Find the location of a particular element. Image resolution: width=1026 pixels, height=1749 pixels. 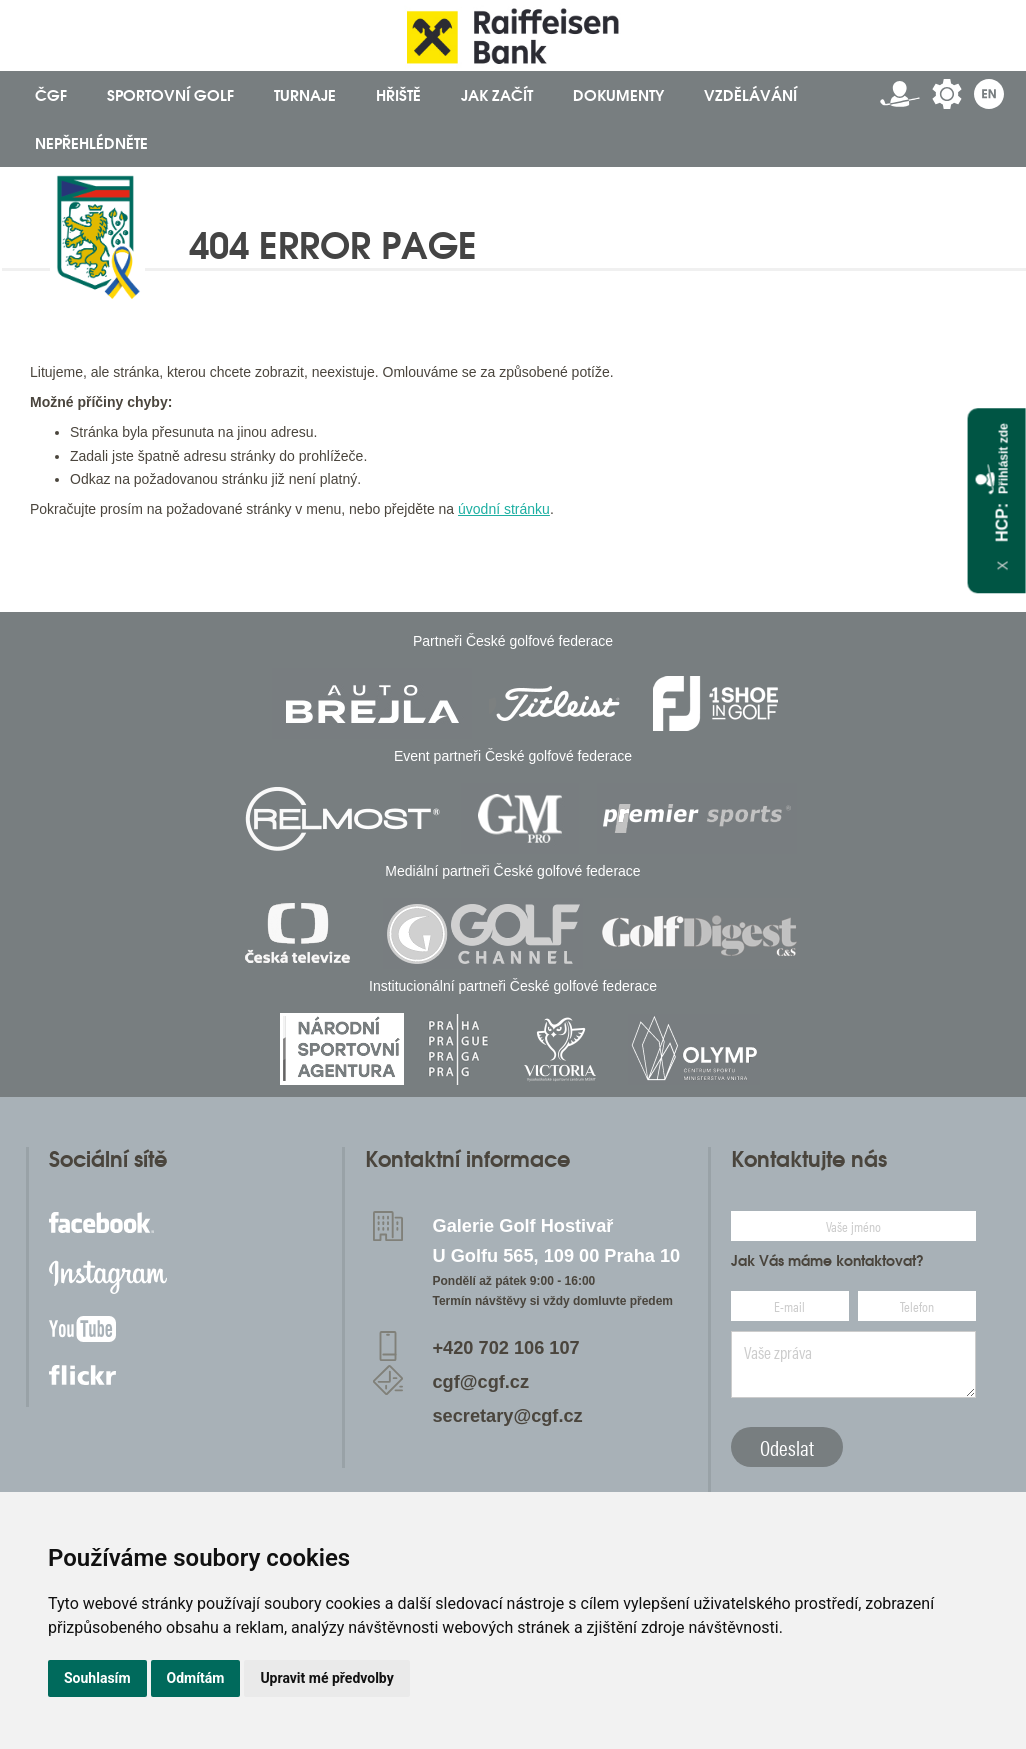

cgf@cgf.cz is located at coordinates (481, 1382).